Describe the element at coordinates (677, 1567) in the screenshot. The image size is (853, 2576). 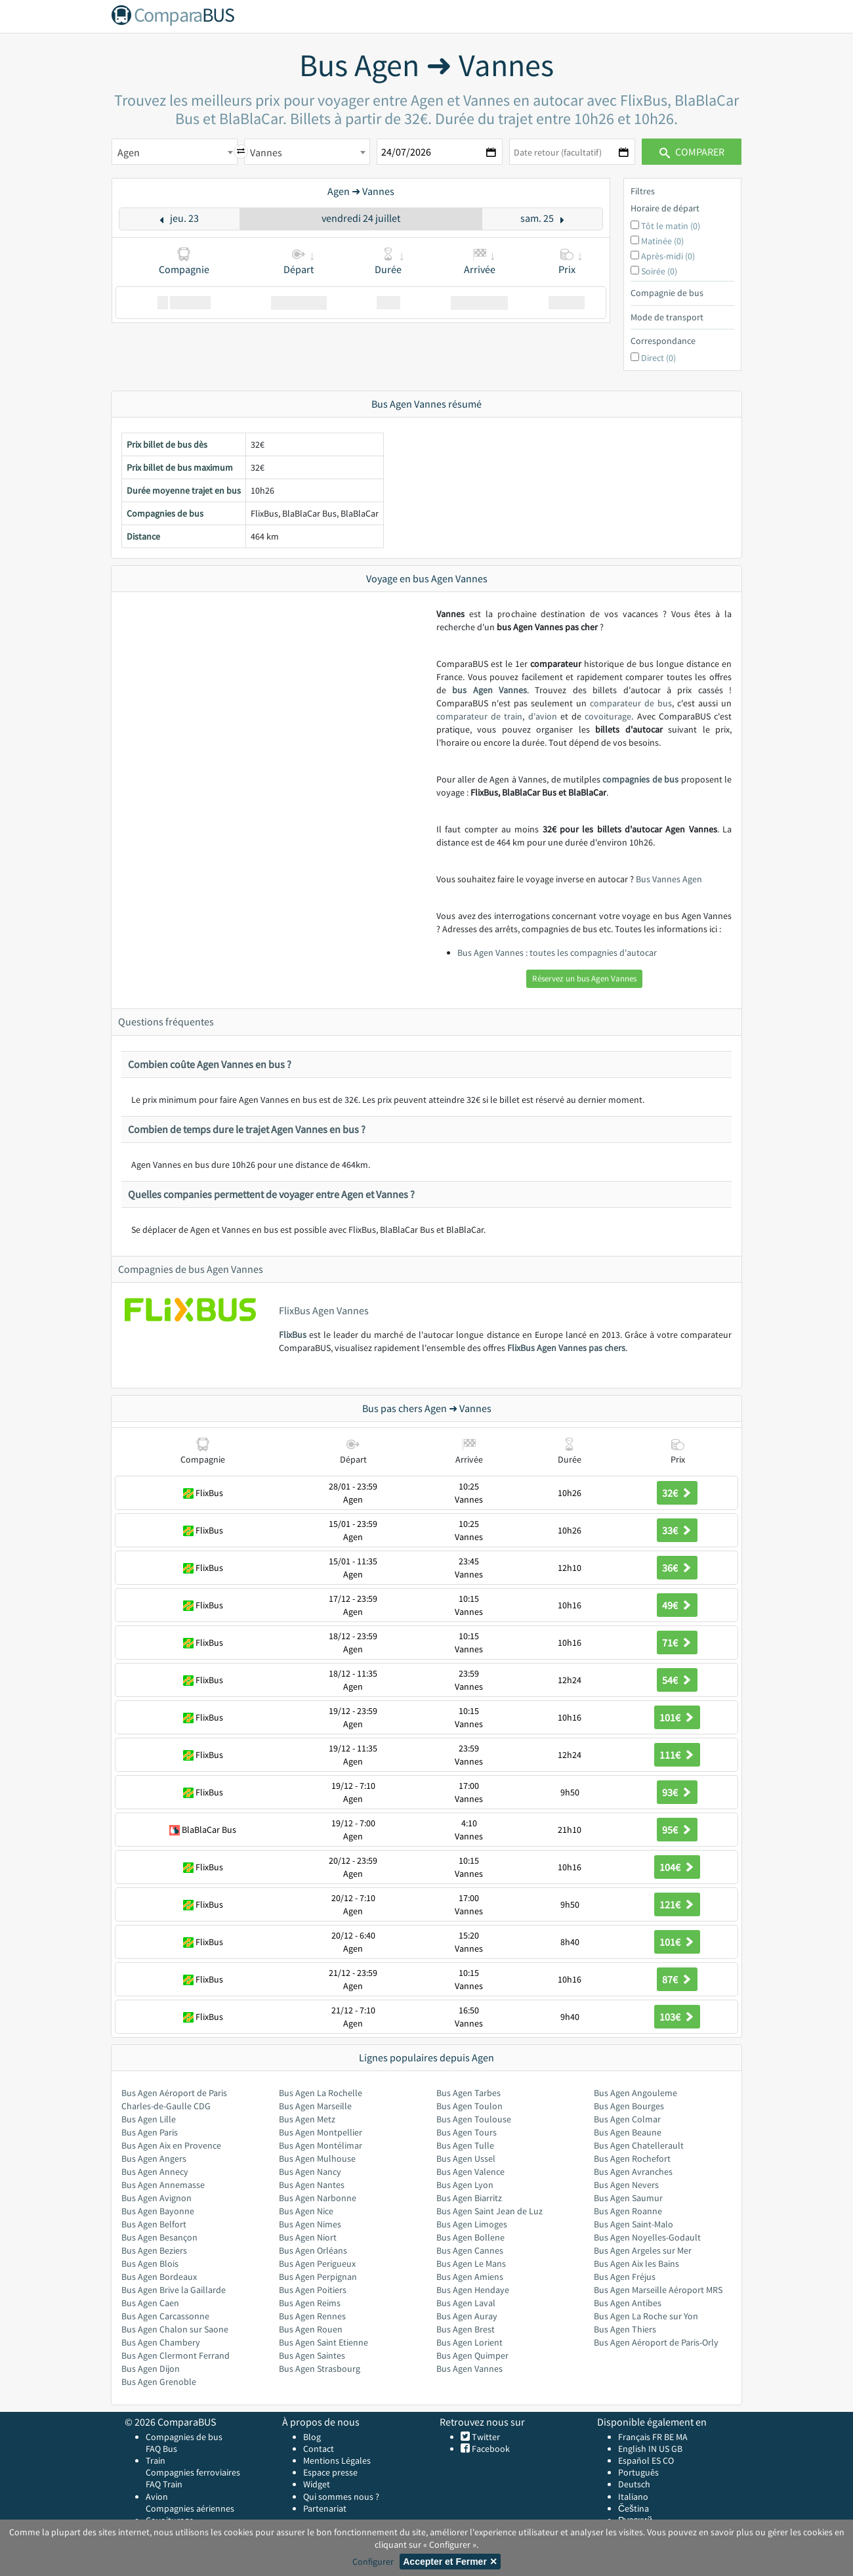
I see `36€` at that location.